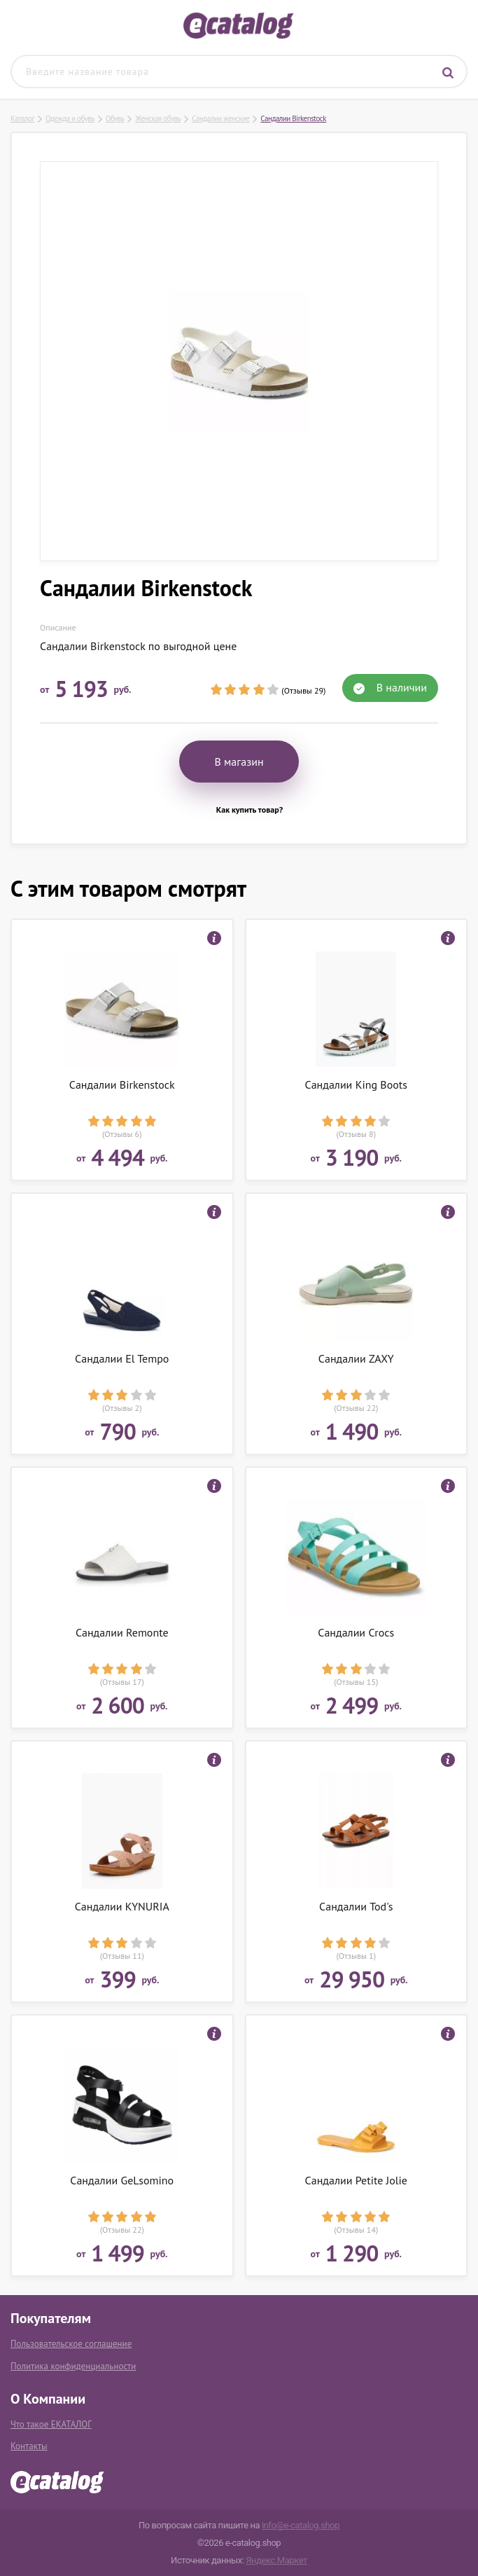 Image resolution: width=478 pixels, height=2576 pixels. Describe the element at coordinates (51, 2424) in the screenshot. I see `Что такое ЕКАТАЛОГ` at that location.